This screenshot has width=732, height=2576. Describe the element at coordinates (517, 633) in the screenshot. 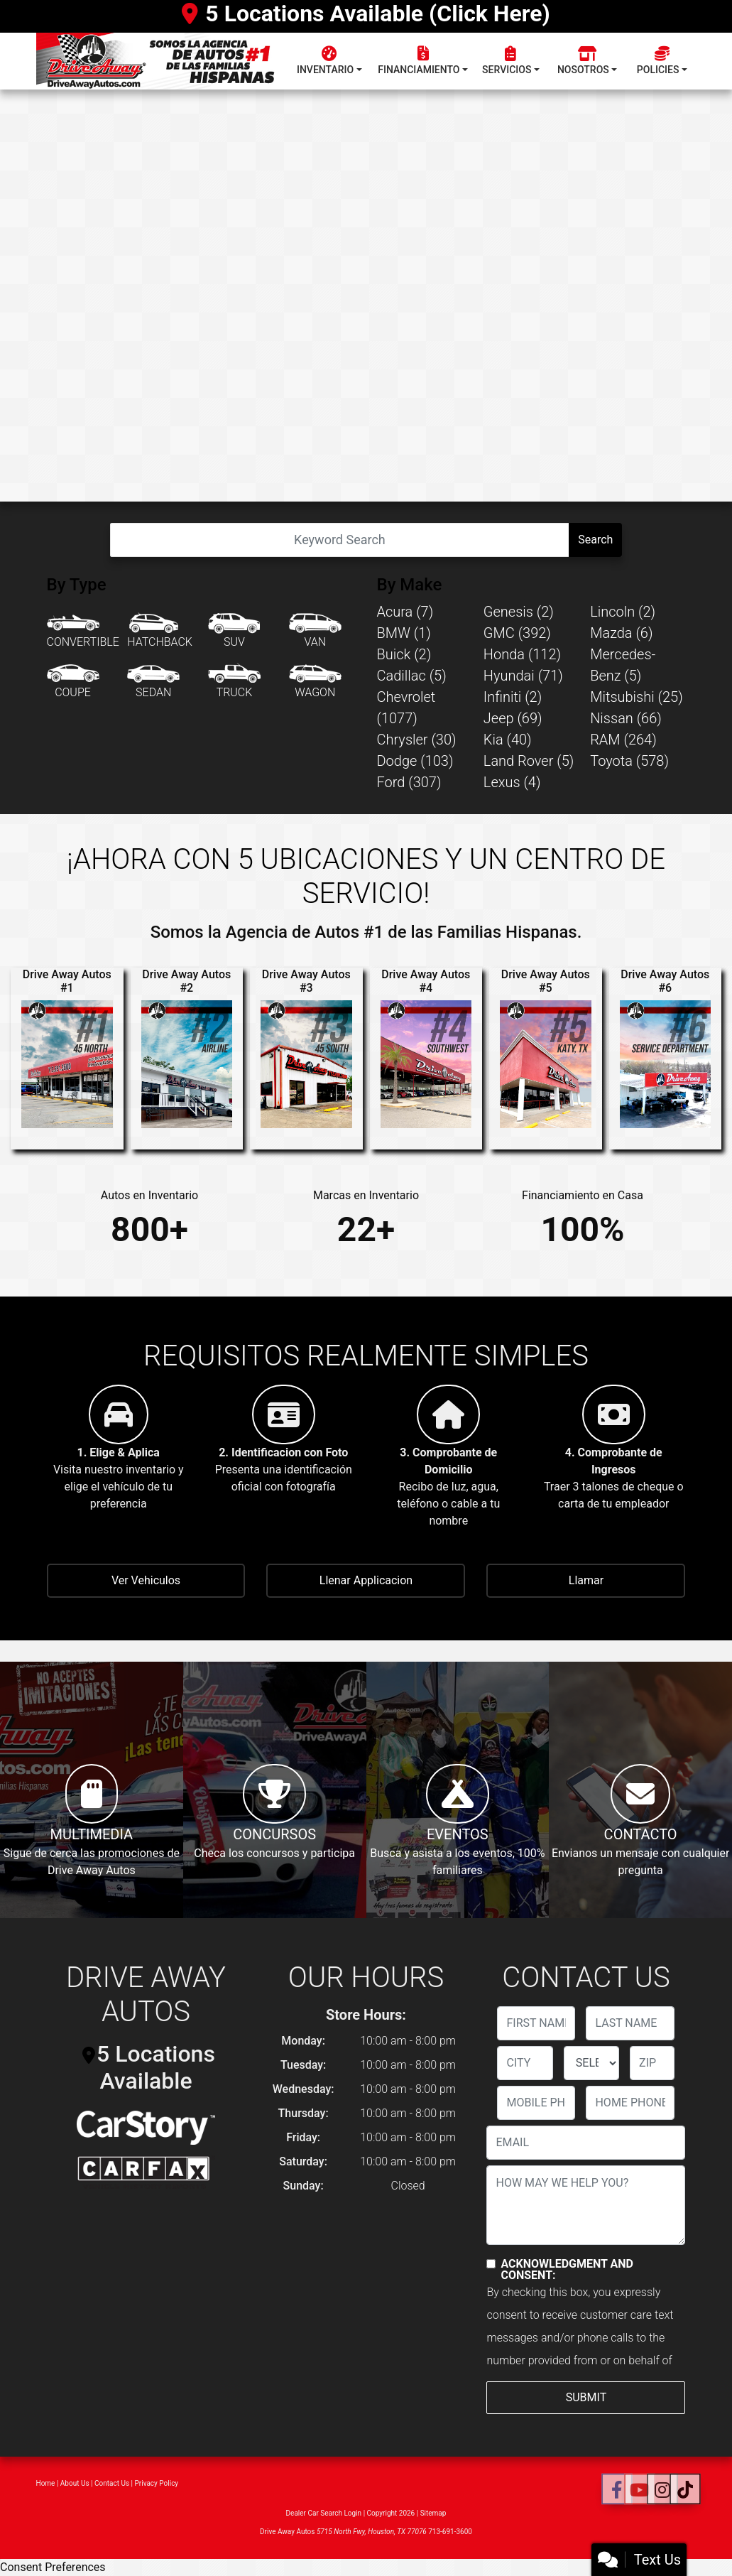

I see `GMC (392) [GMCs for sale in Houston, TX]` at that location.